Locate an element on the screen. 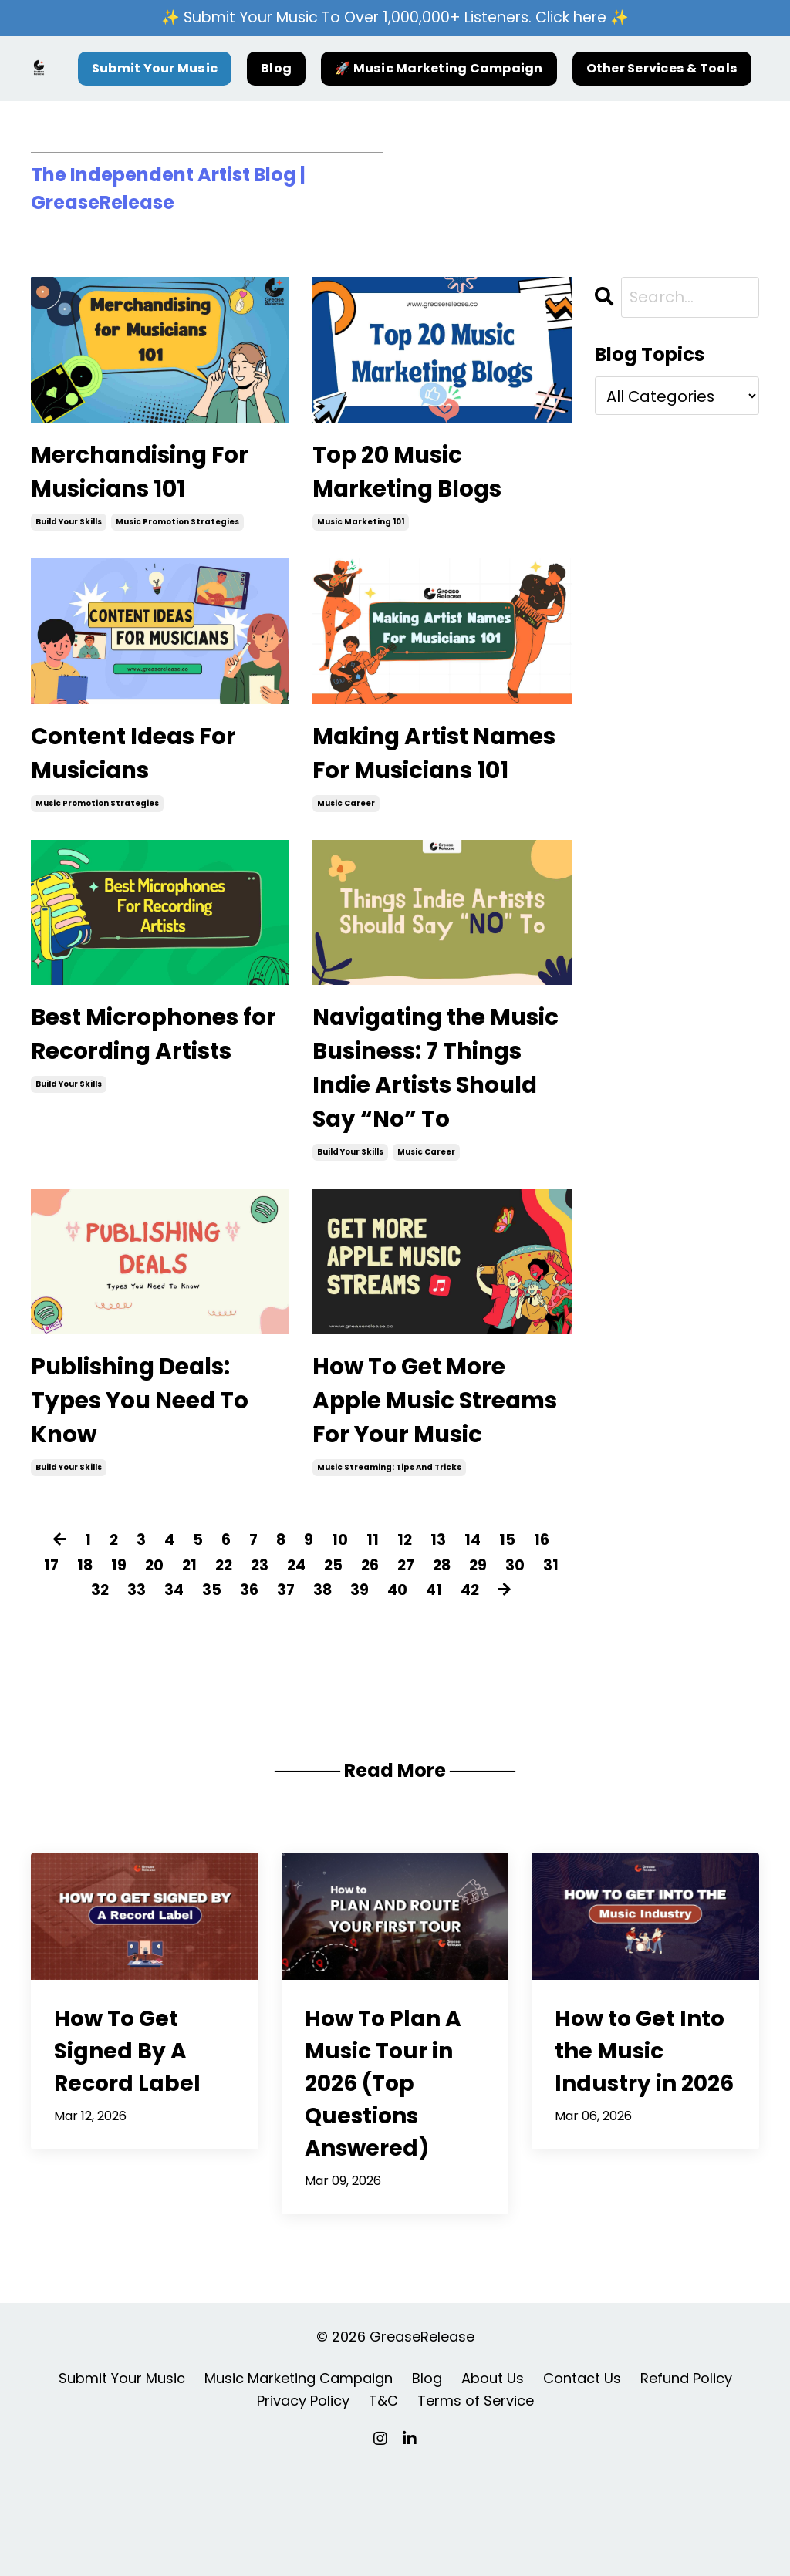 This screenshot has width=790, height=2576. Content Ideas For Musicians is located at coordinates (143, 761).